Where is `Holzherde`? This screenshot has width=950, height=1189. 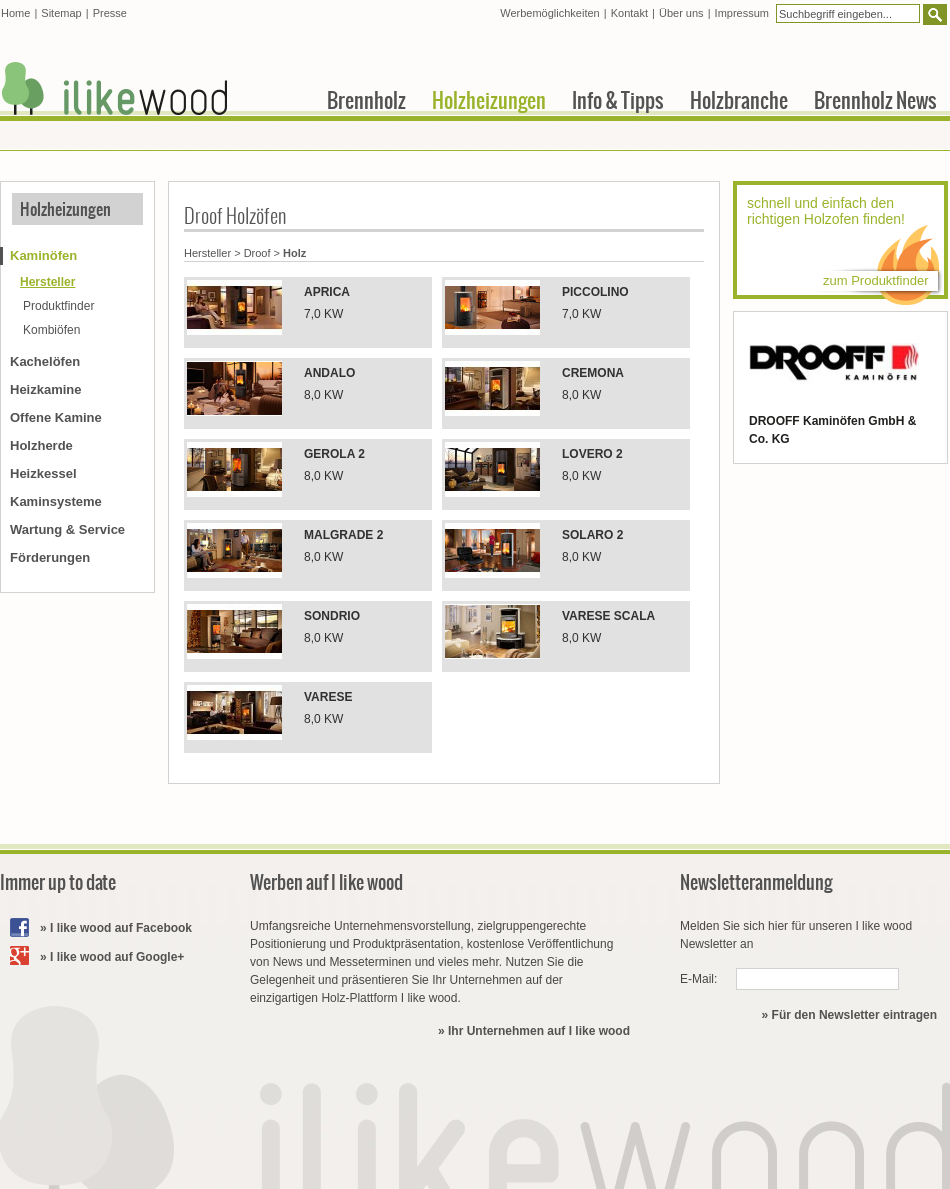
Holzherde is located at coordinates (41, 445).